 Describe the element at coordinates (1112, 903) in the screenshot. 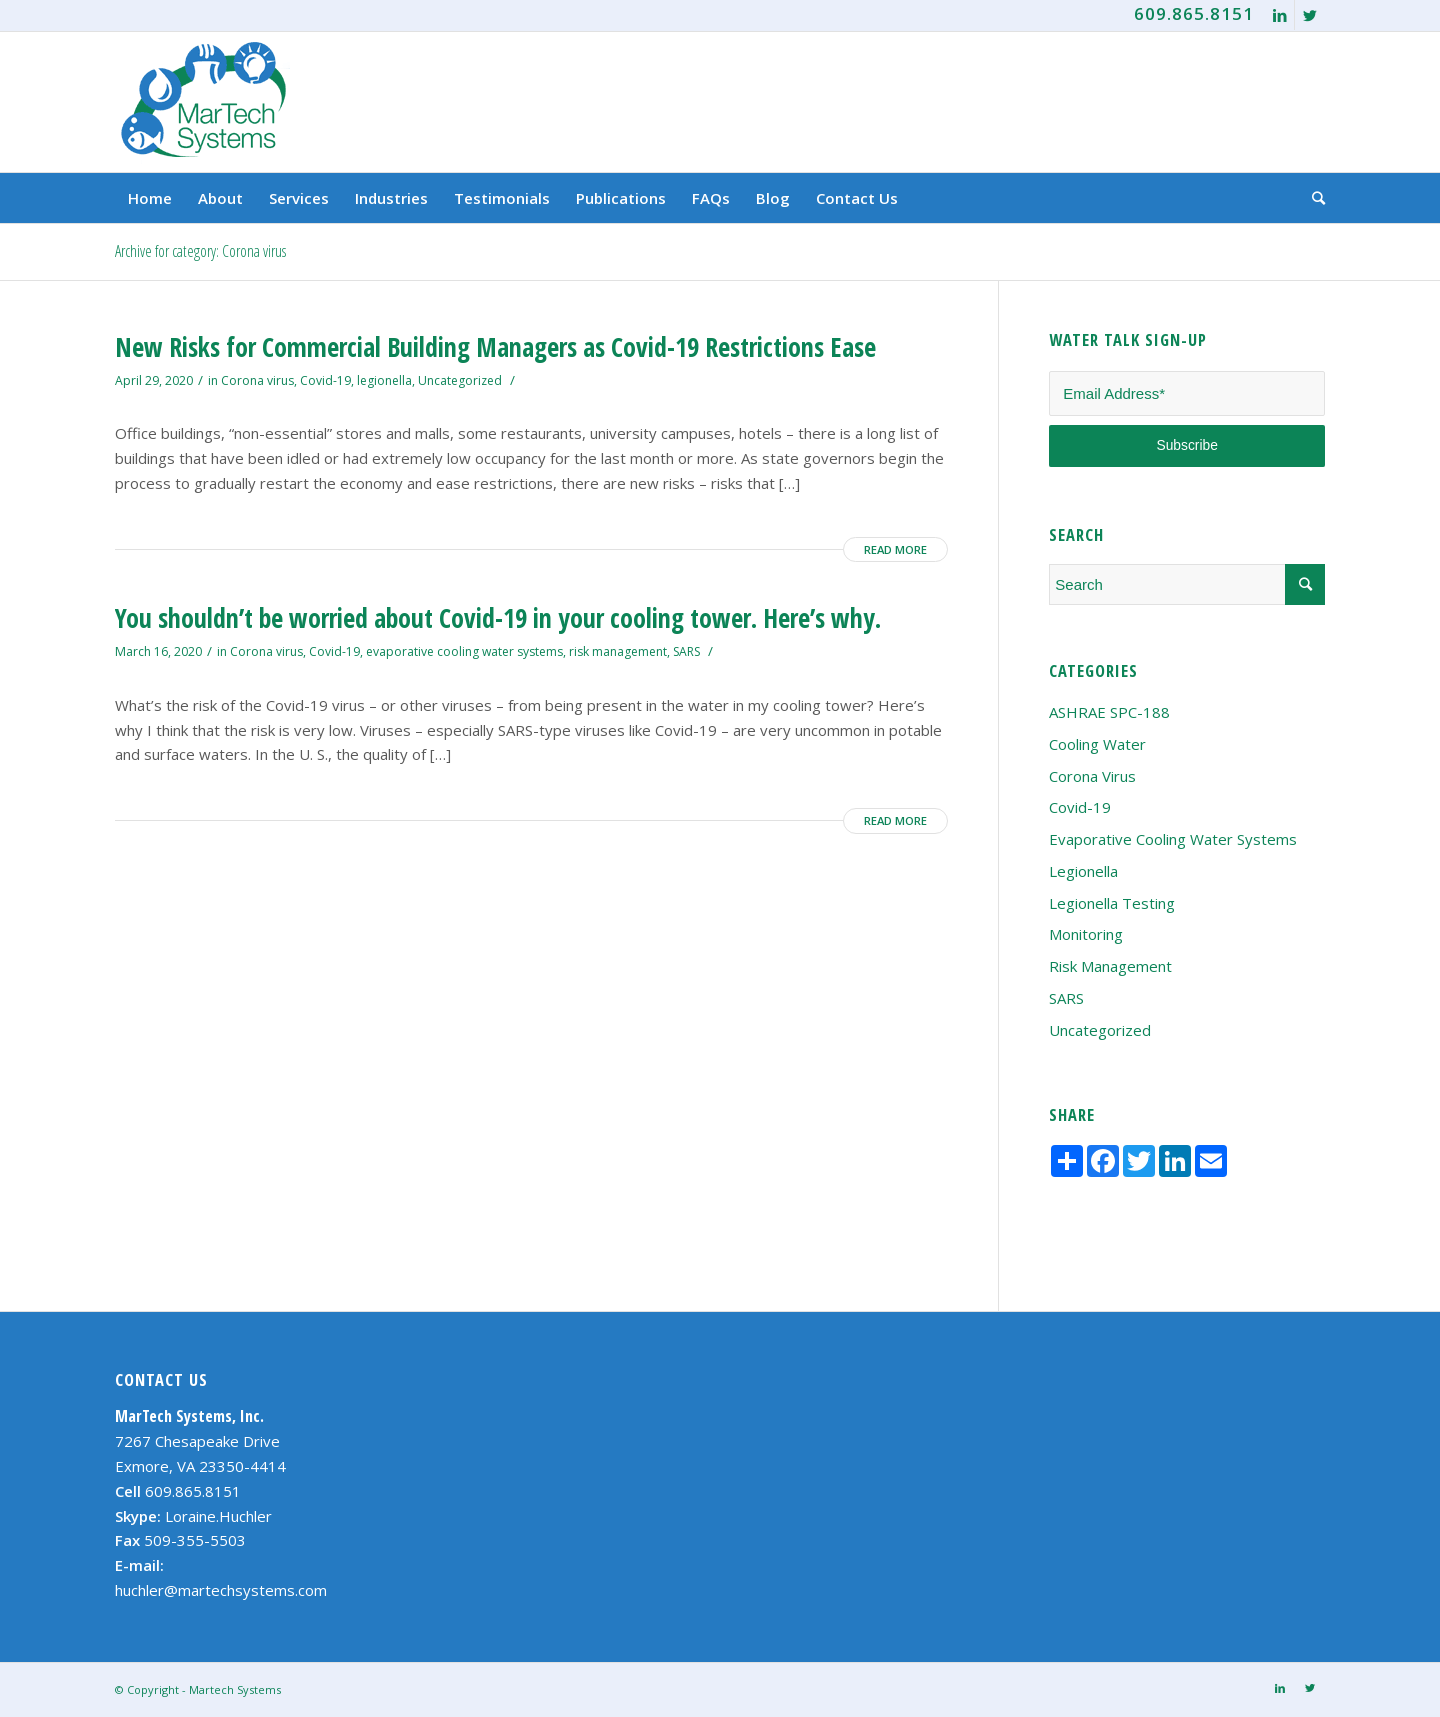

I see `legionella testing` at that location.